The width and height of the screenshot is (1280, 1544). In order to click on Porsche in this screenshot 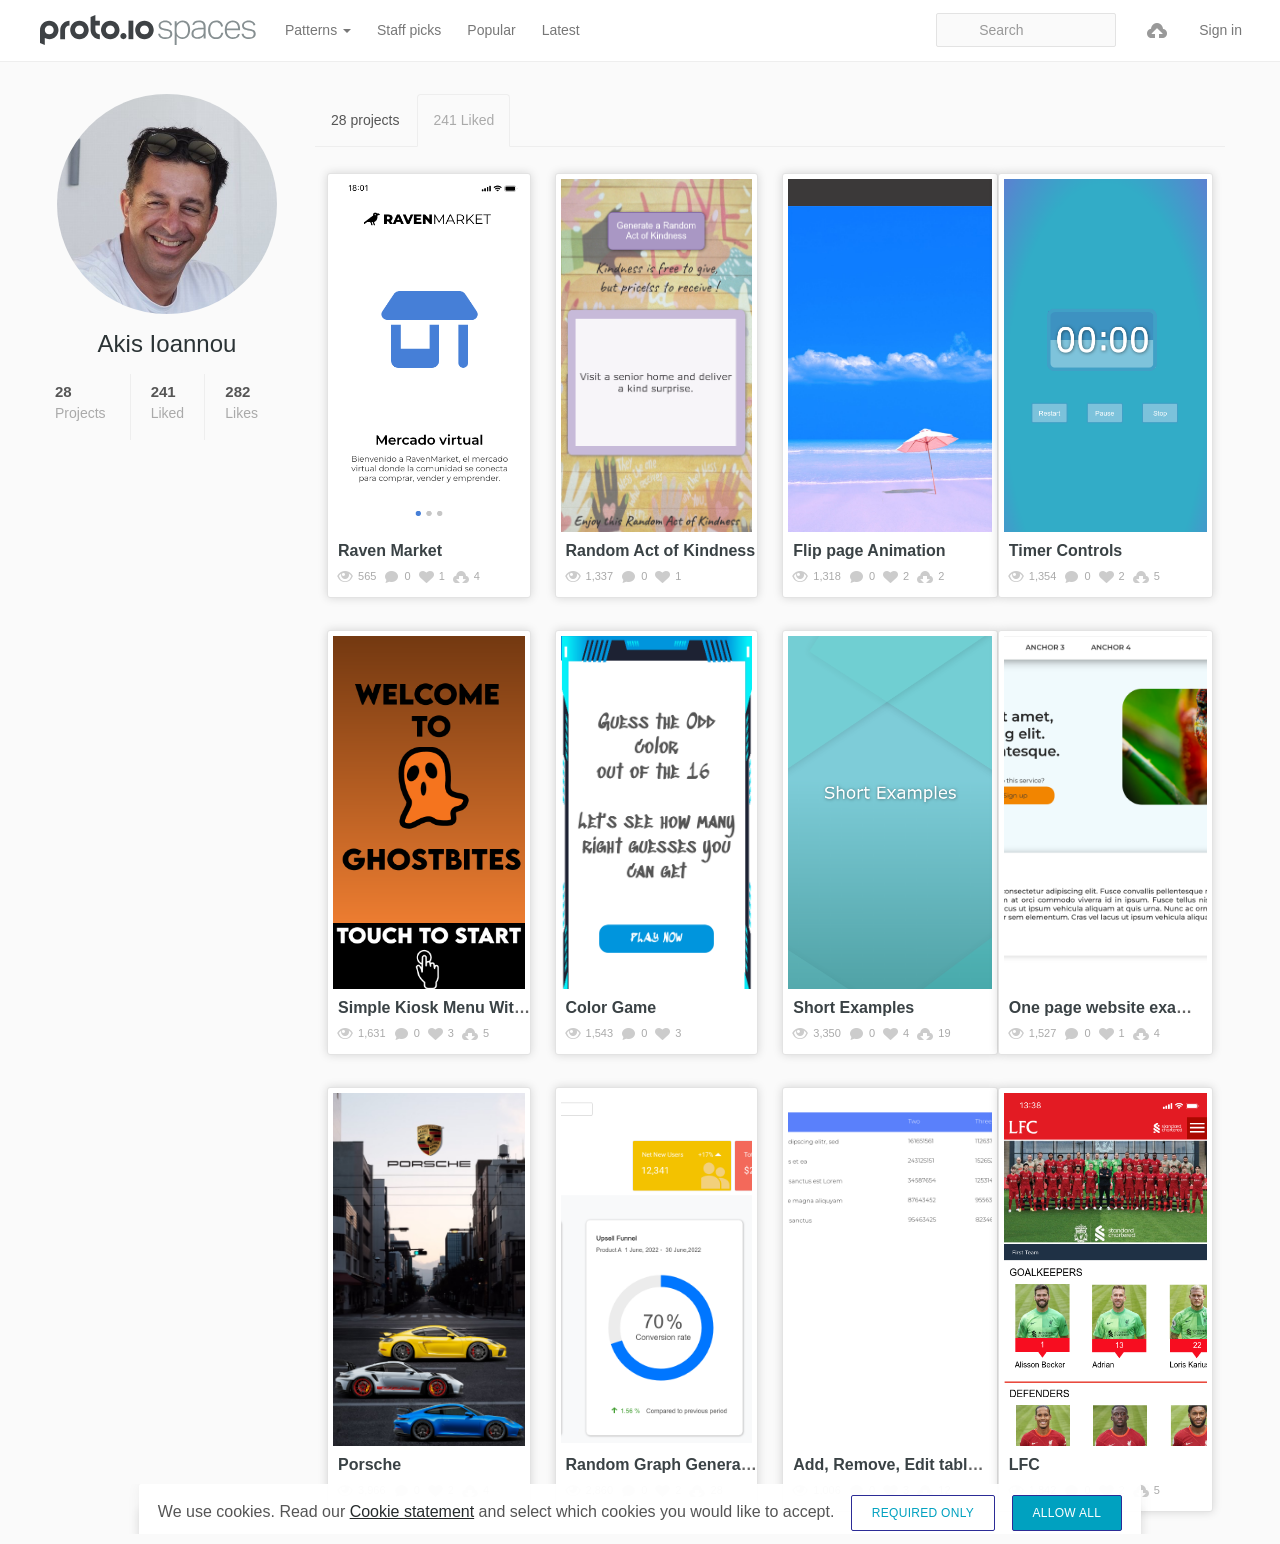, I will do `click(369, 1464)`.